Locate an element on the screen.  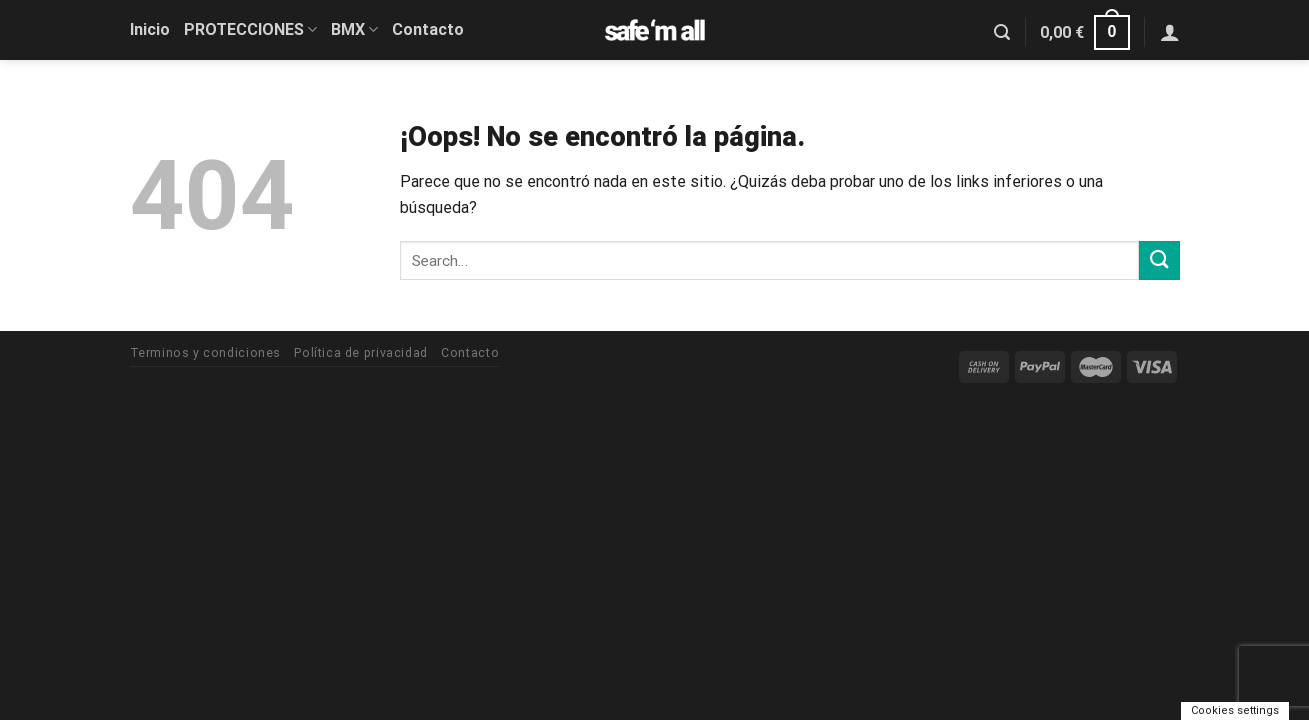
[Submit] is located at coordinates (1159, 260).